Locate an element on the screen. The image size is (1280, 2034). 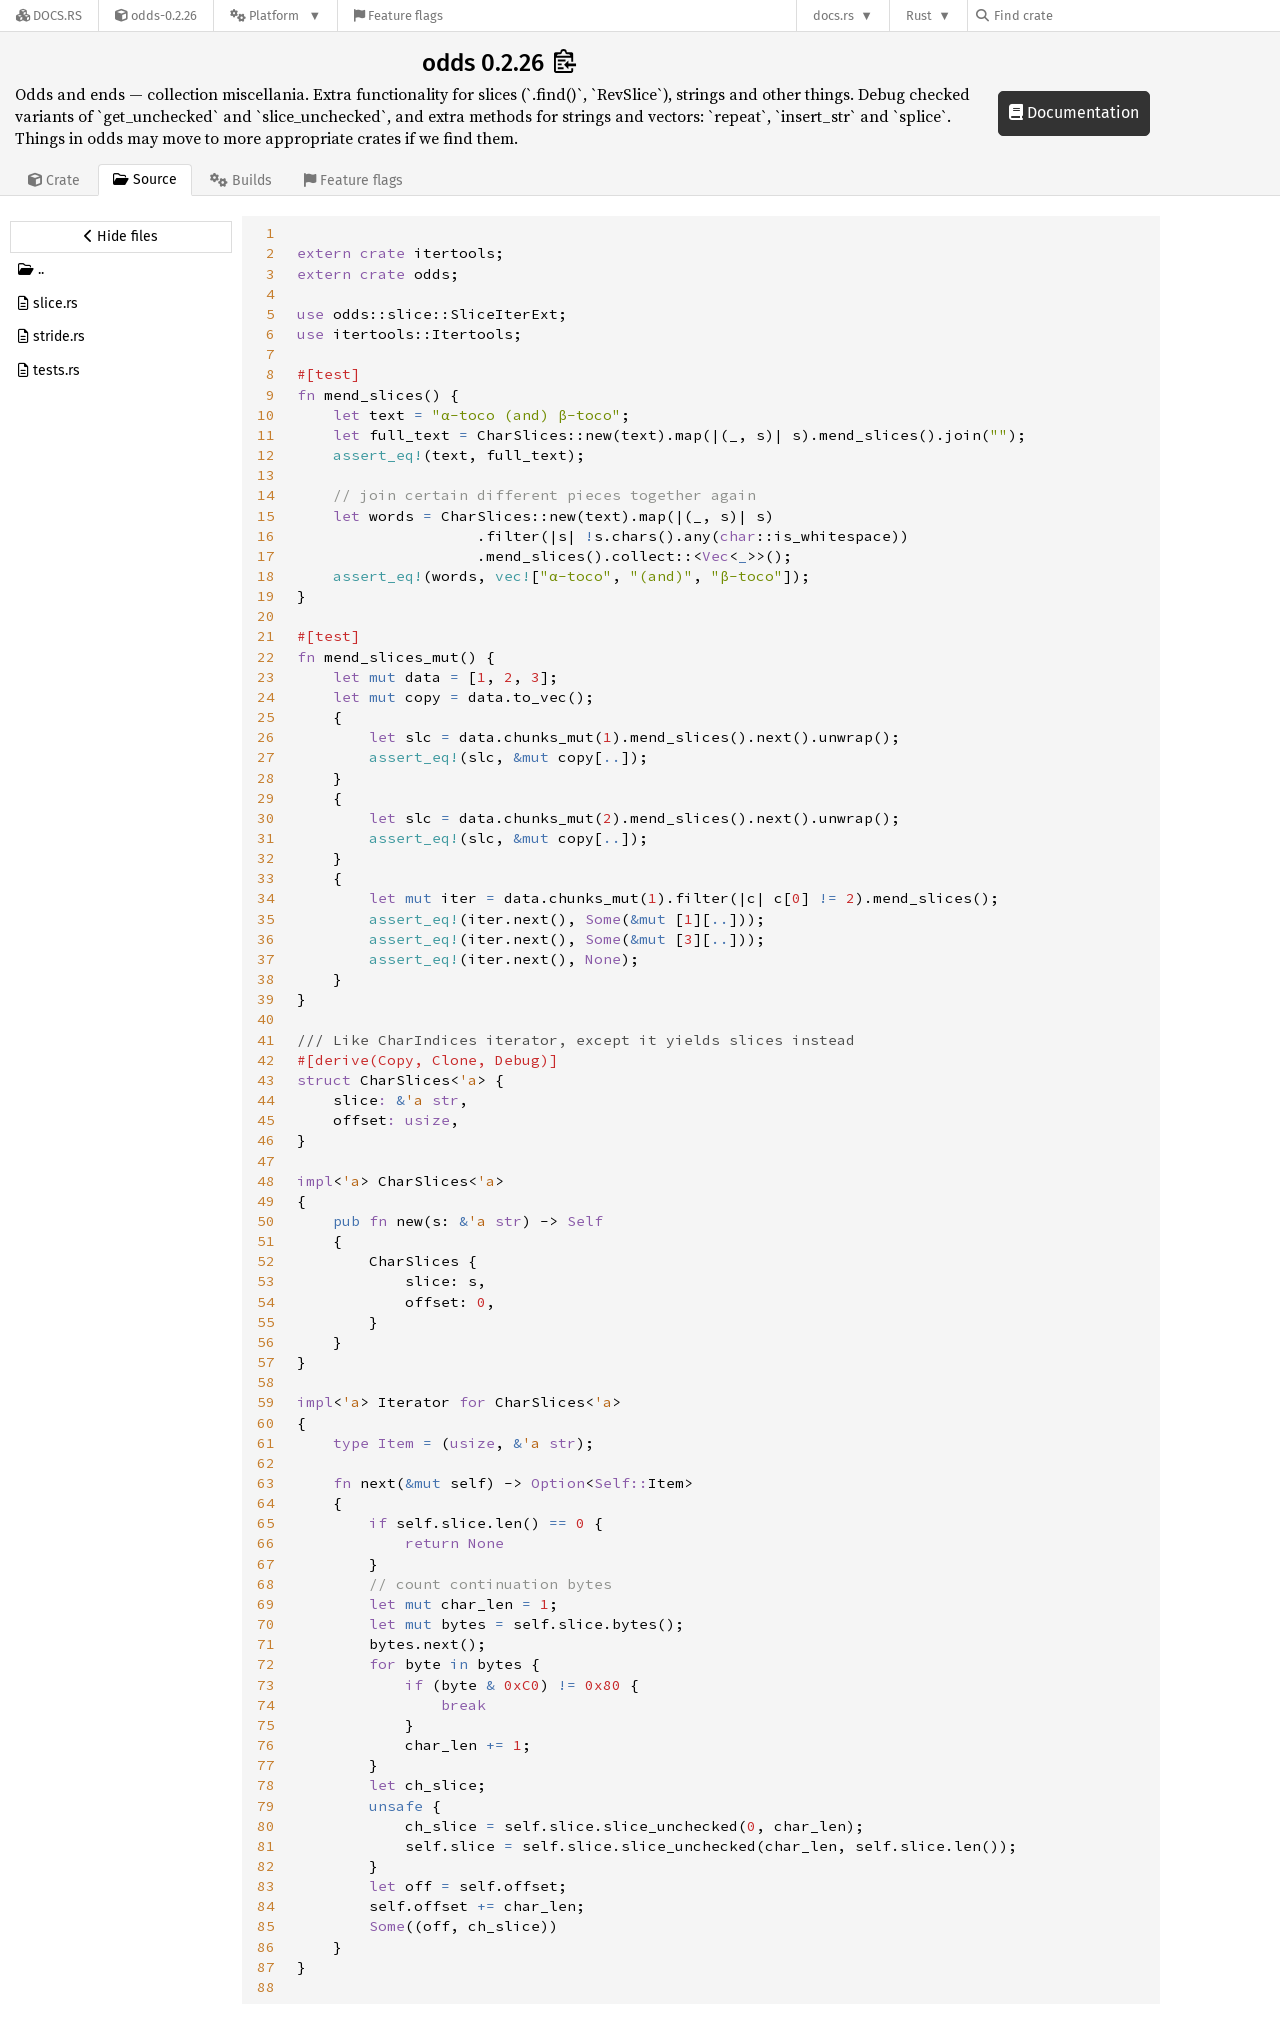
51 is located at coordinates (266, 1241).